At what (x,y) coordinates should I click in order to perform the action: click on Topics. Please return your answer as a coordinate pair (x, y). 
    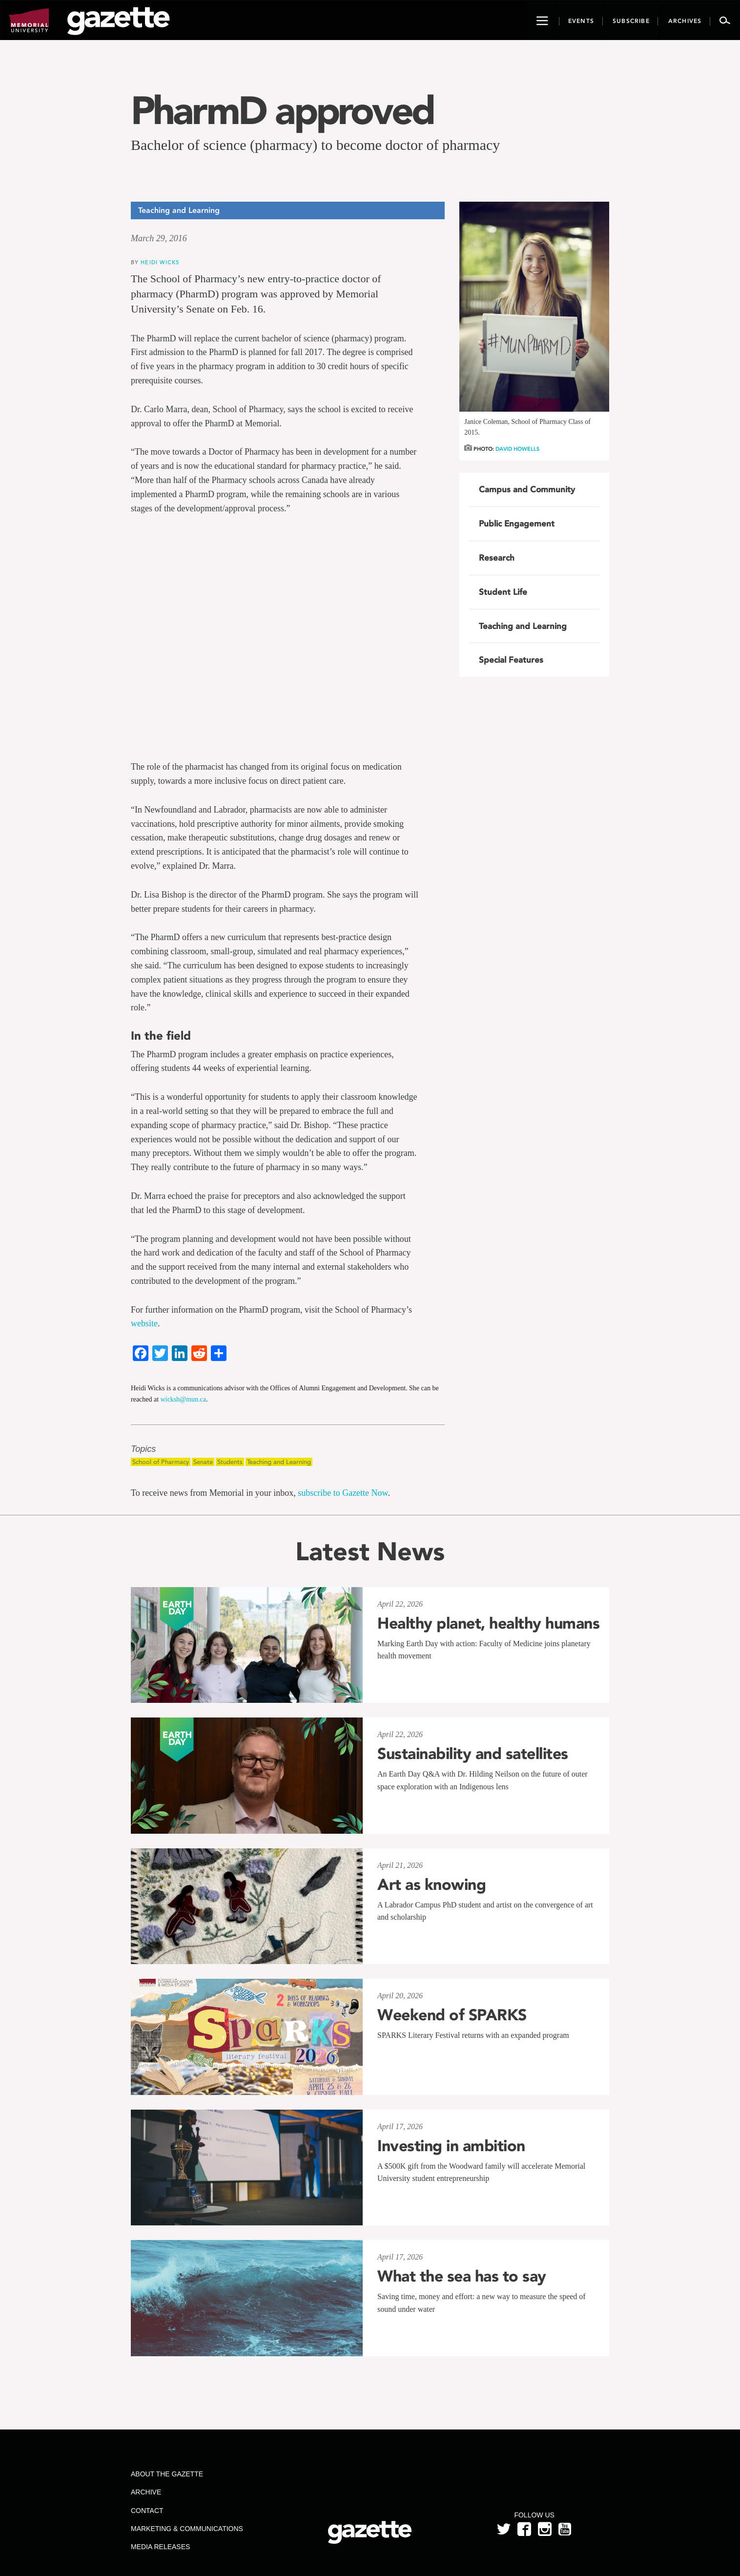
    Looking at the image, I should click on (143, 1449).